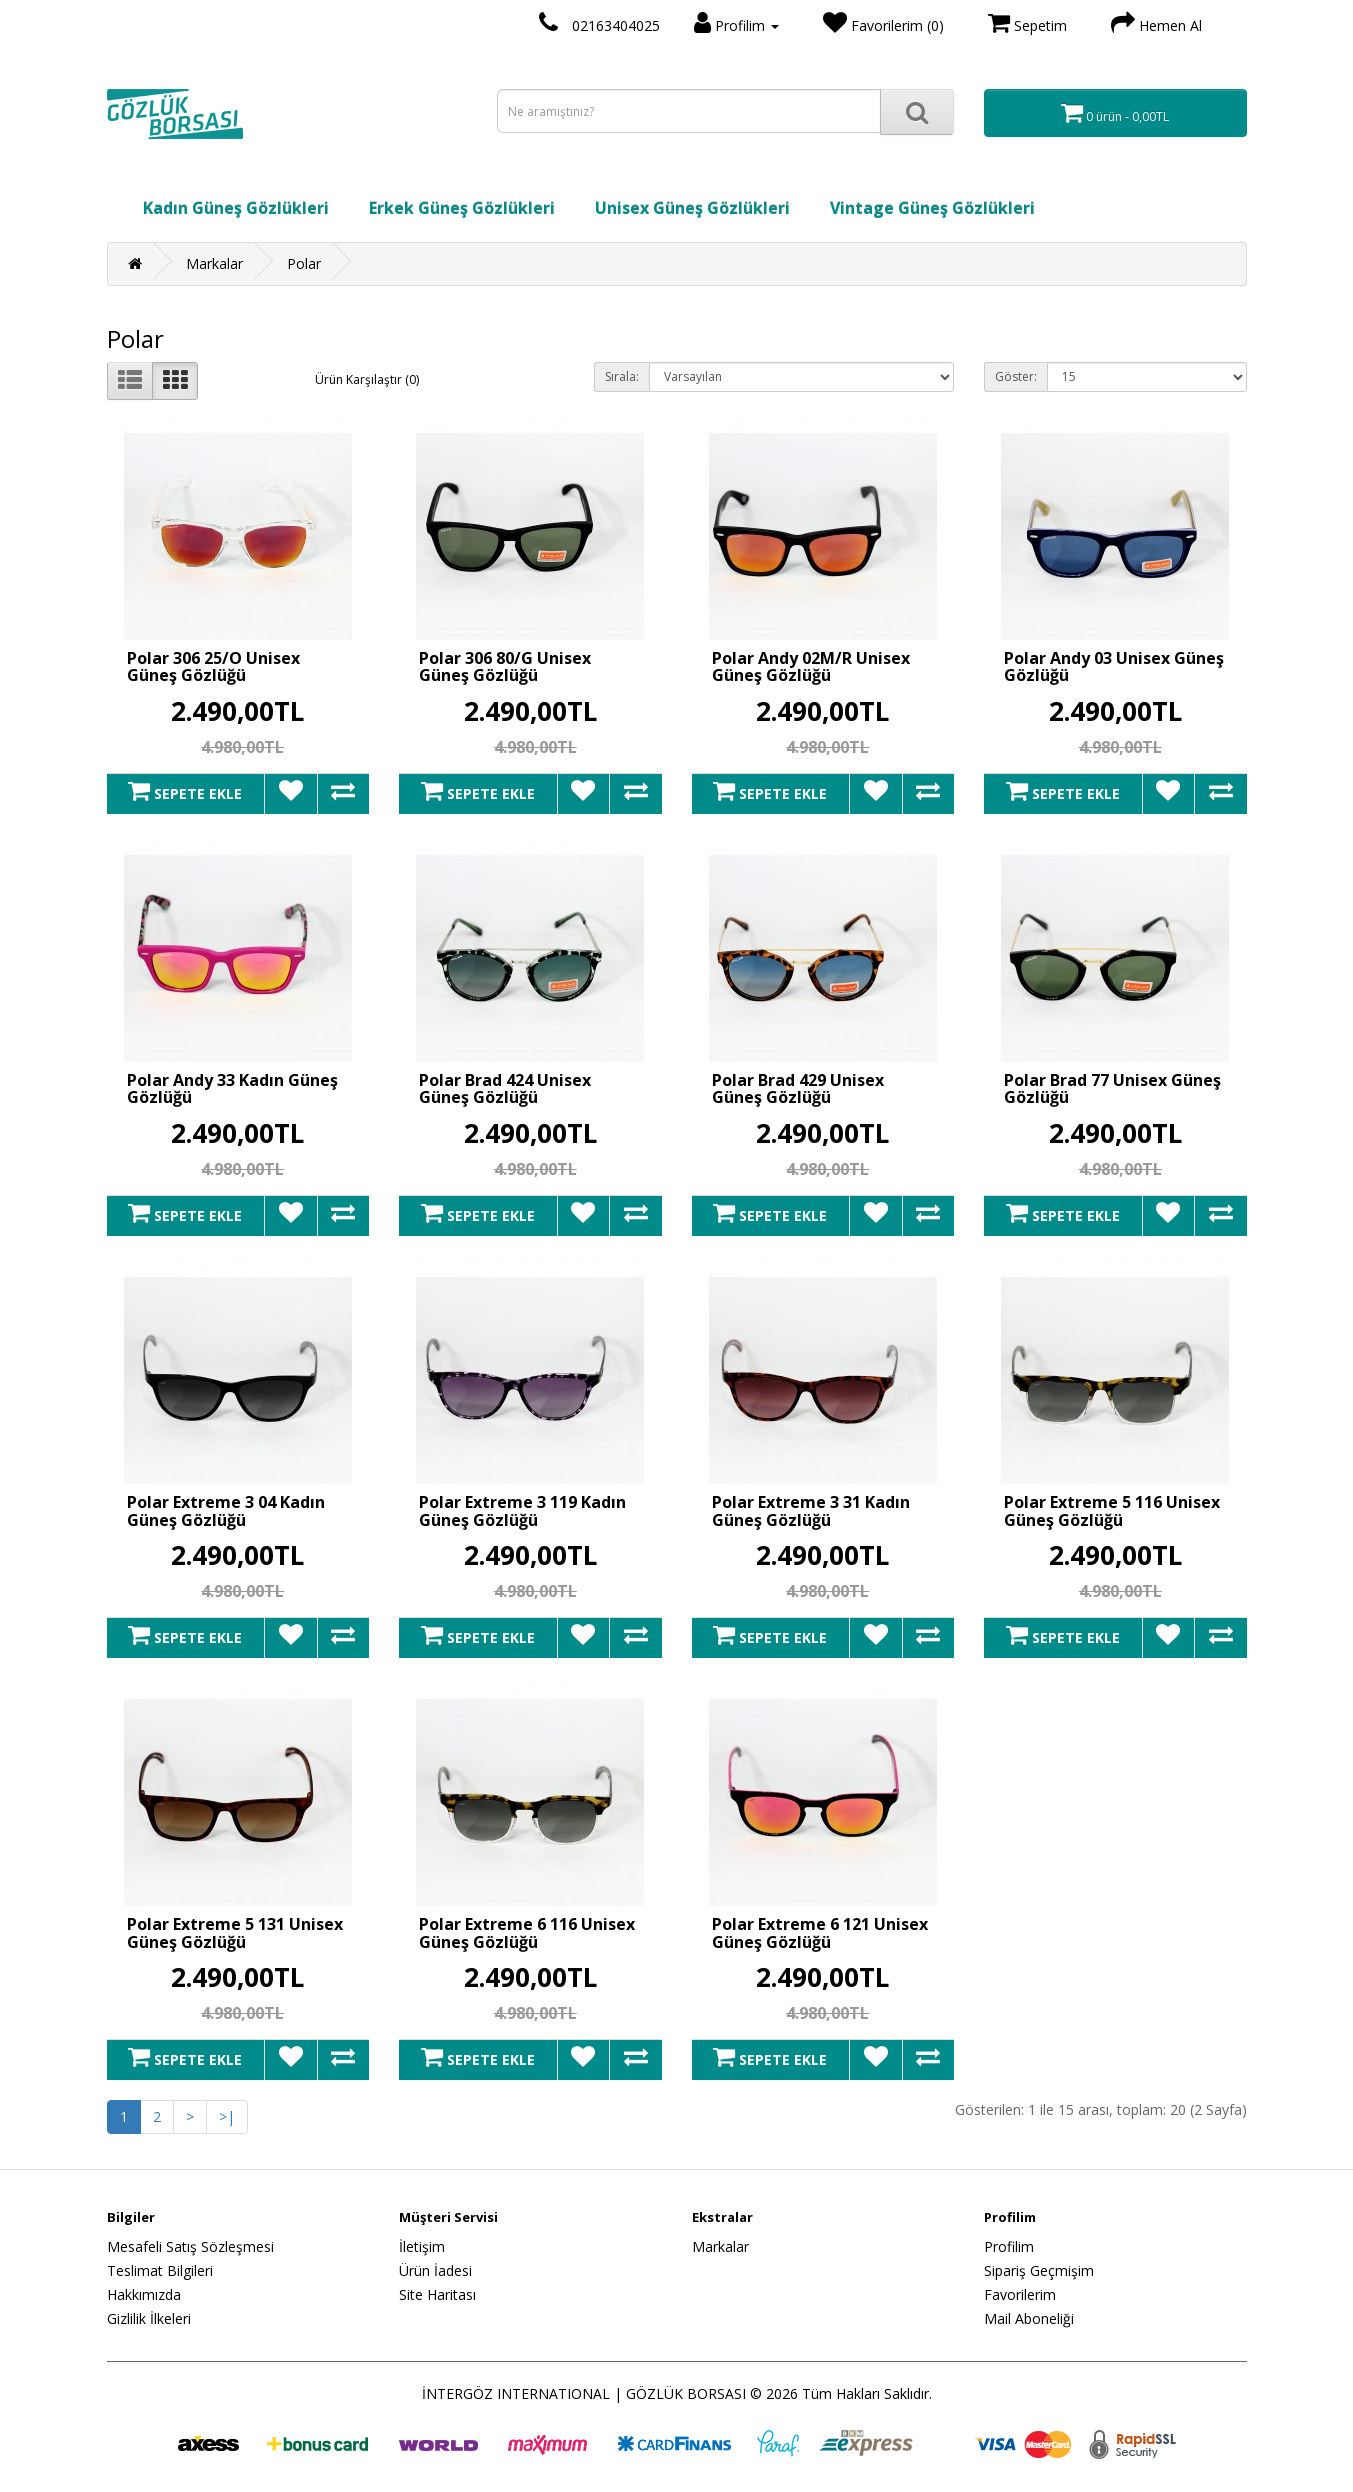  I want to click on Polar Extreme 6 116 Unisex Güneş Gözlüğü, so click(527, 1933).